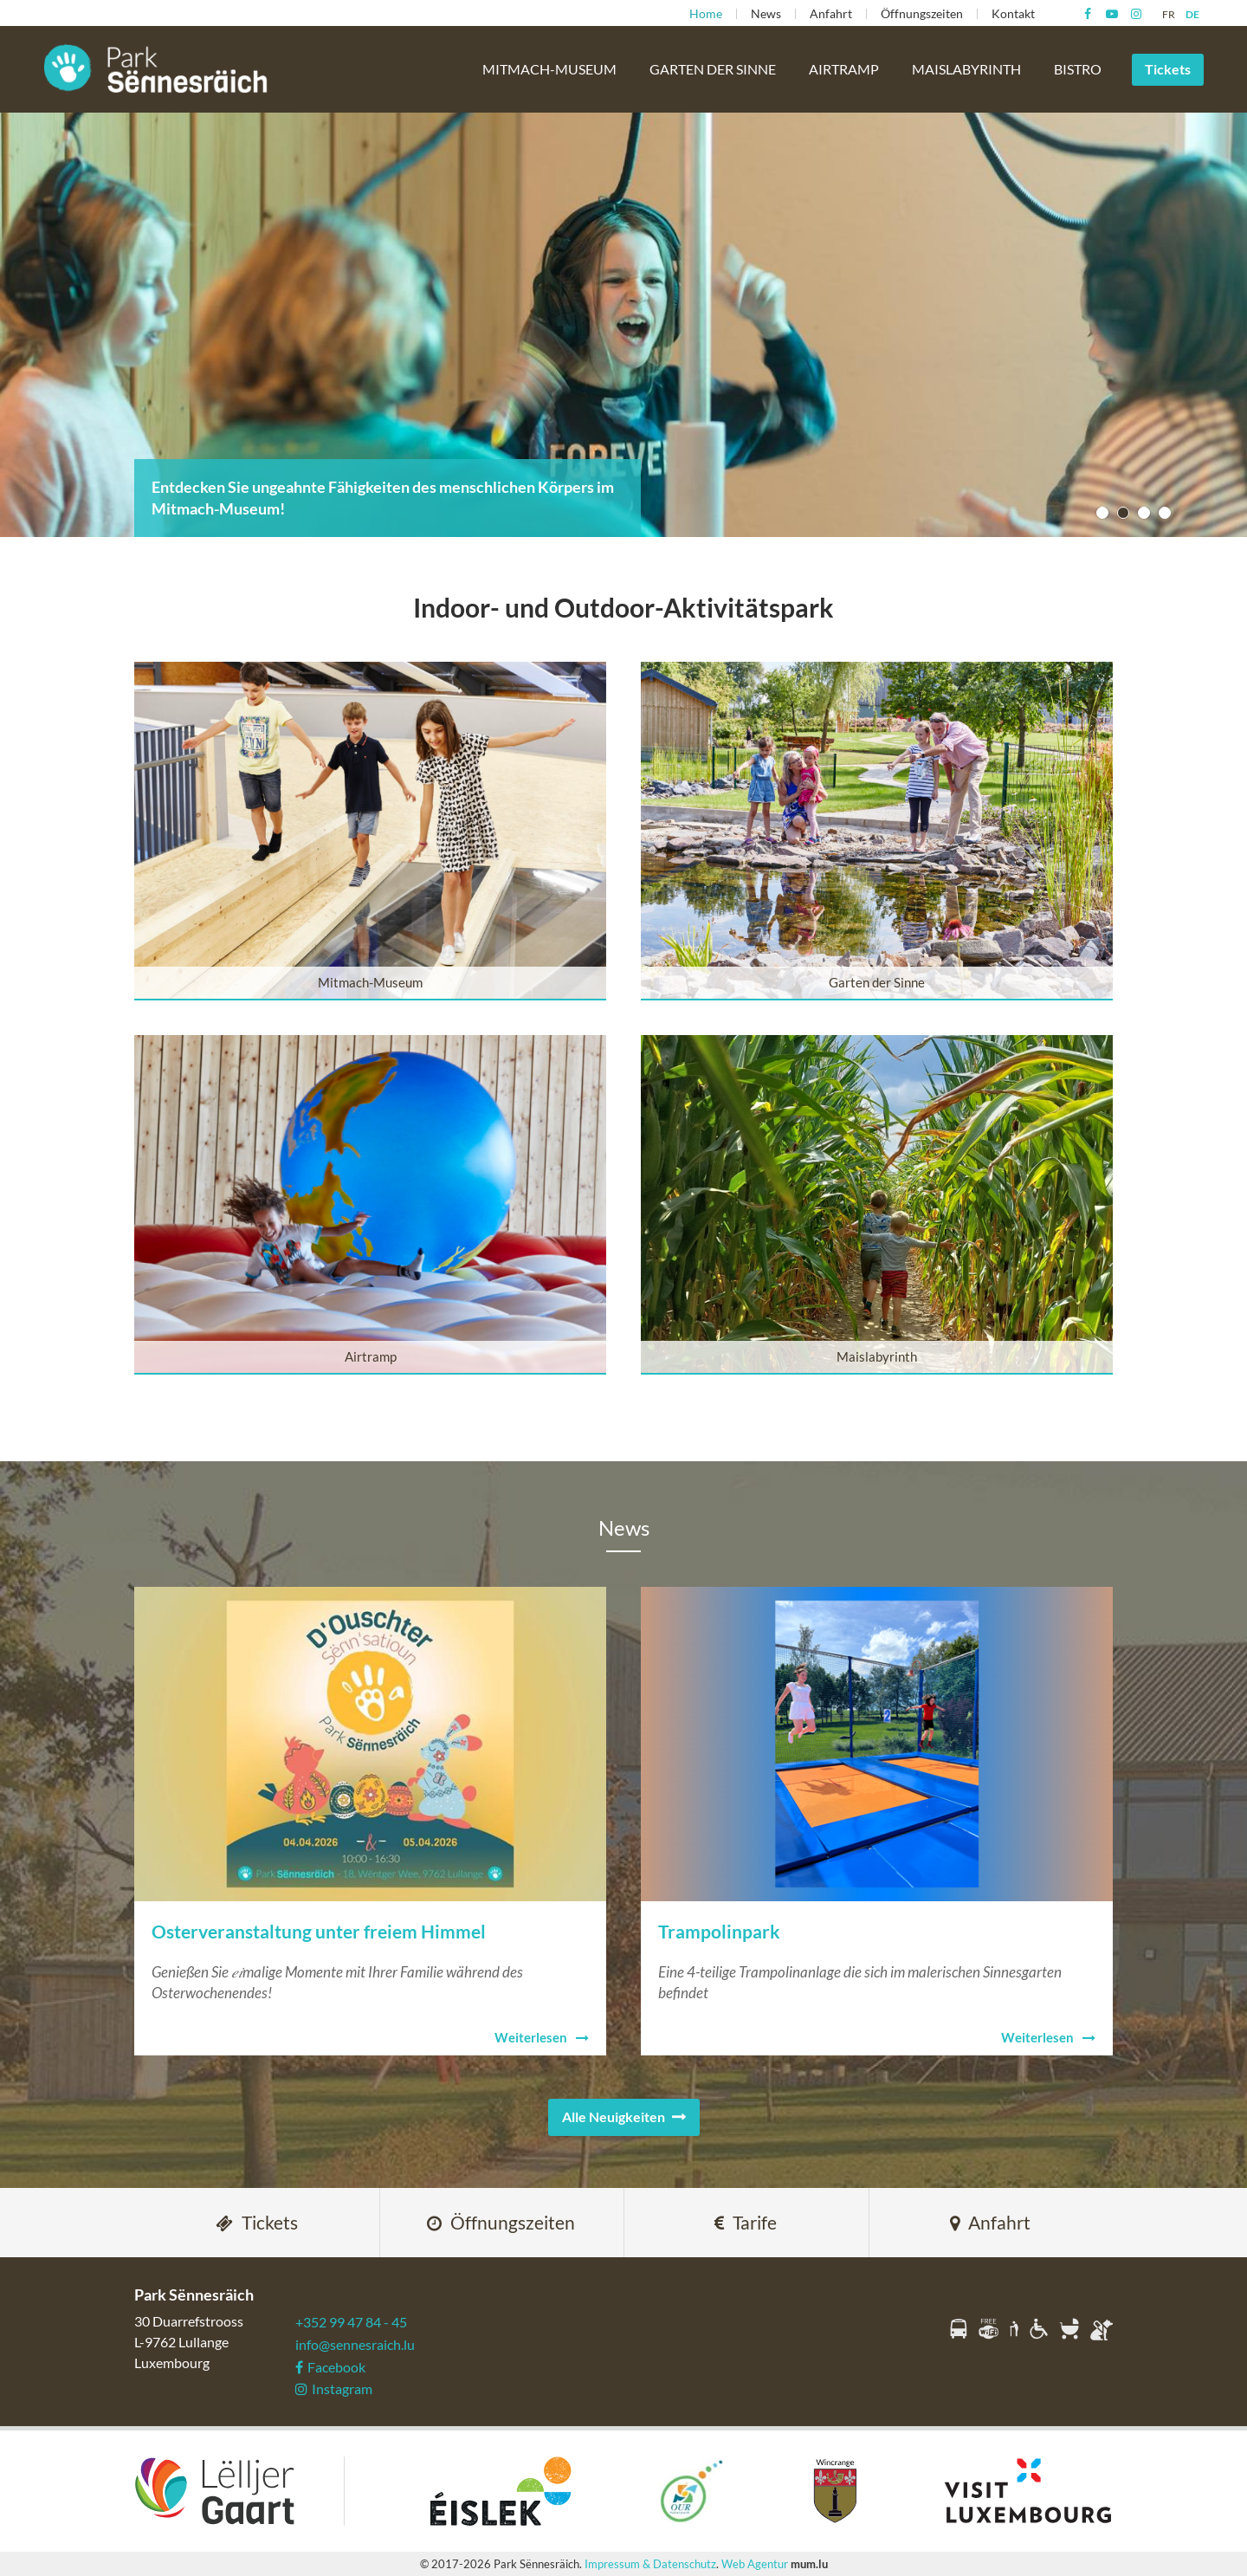  I want to click on +352 99 47 84 - 45, so click(351, 2322).